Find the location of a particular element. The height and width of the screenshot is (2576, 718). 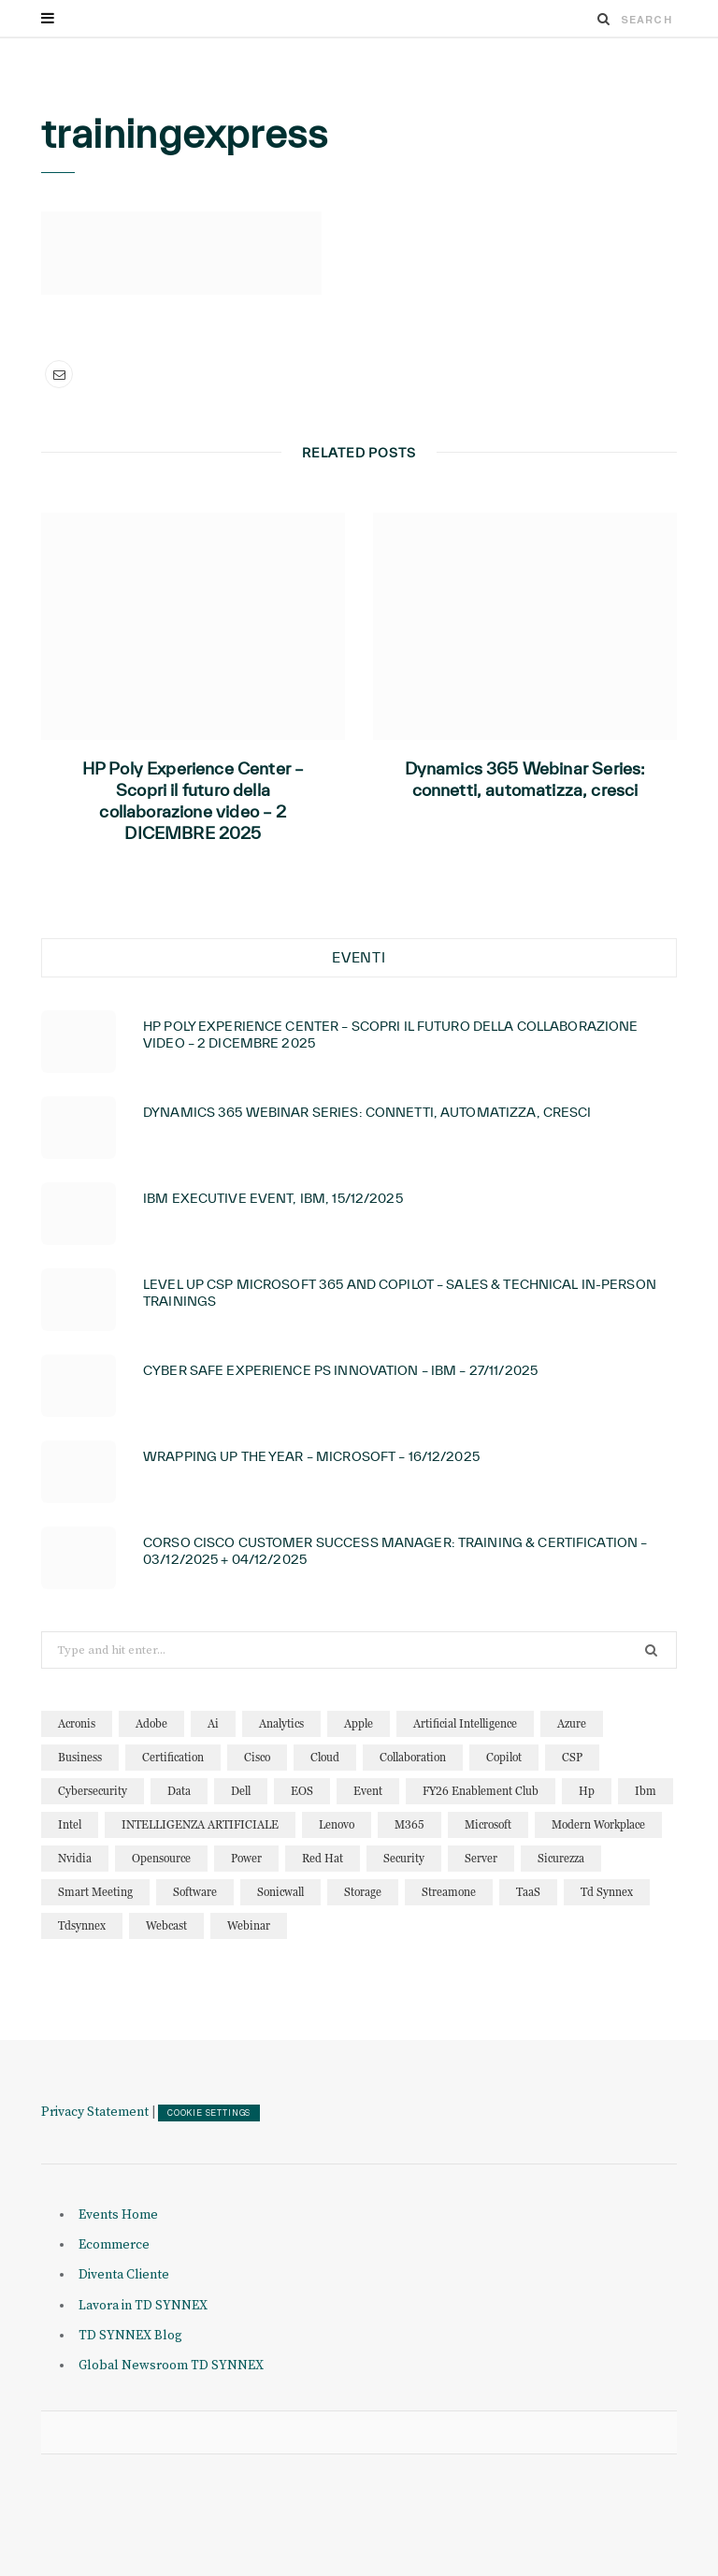

Events Home is located at coordinates (118, 2215).